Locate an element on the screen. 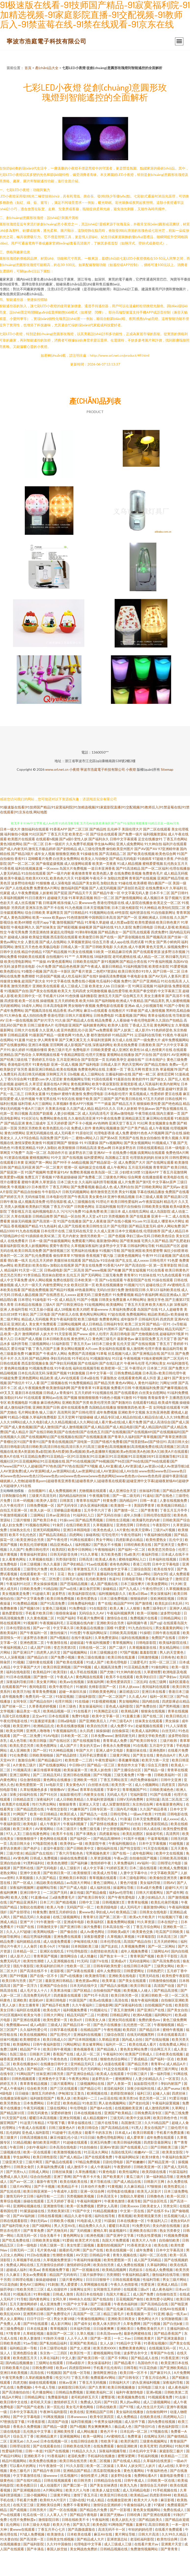 The height and width of the screenshot is (2576, 190). 成人性爱aa影院 is located at coordinates (122, 922).